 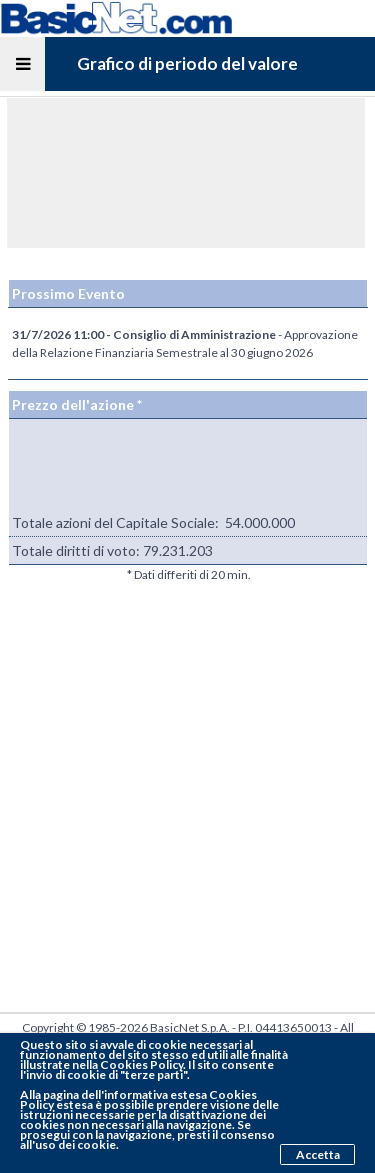 What do you see at coordinates (190, 1027) in the screenshot?
I see `BasicNet S.p.A.` at bounding box center [190, 1027].